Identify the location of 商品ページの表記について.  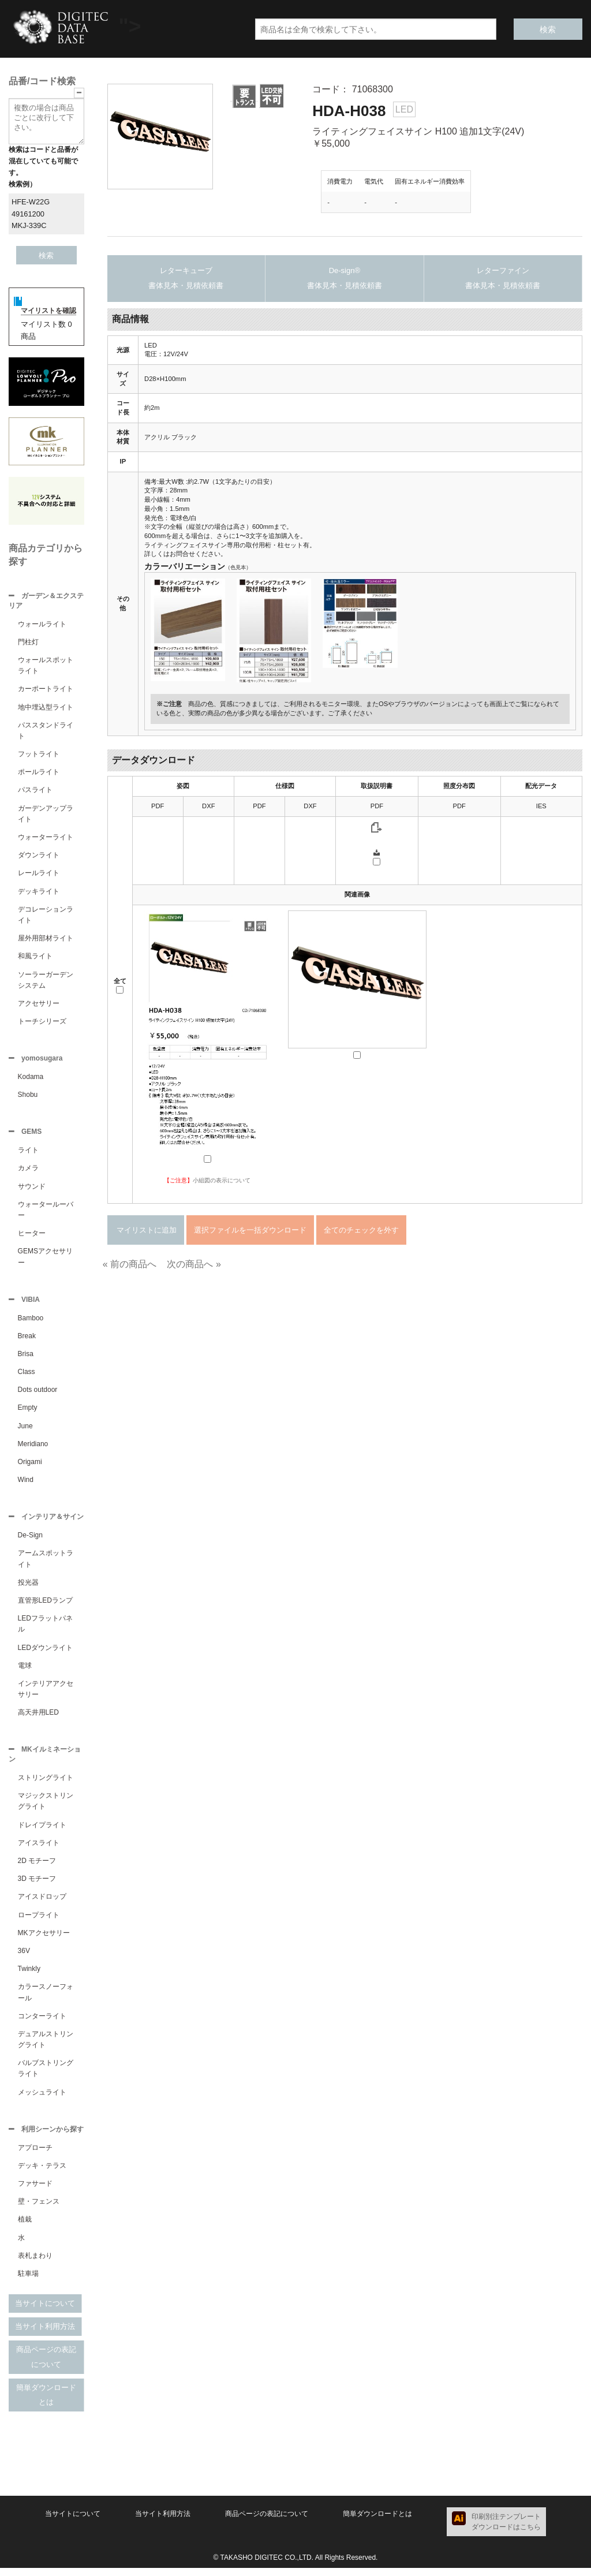
(46, 2365).